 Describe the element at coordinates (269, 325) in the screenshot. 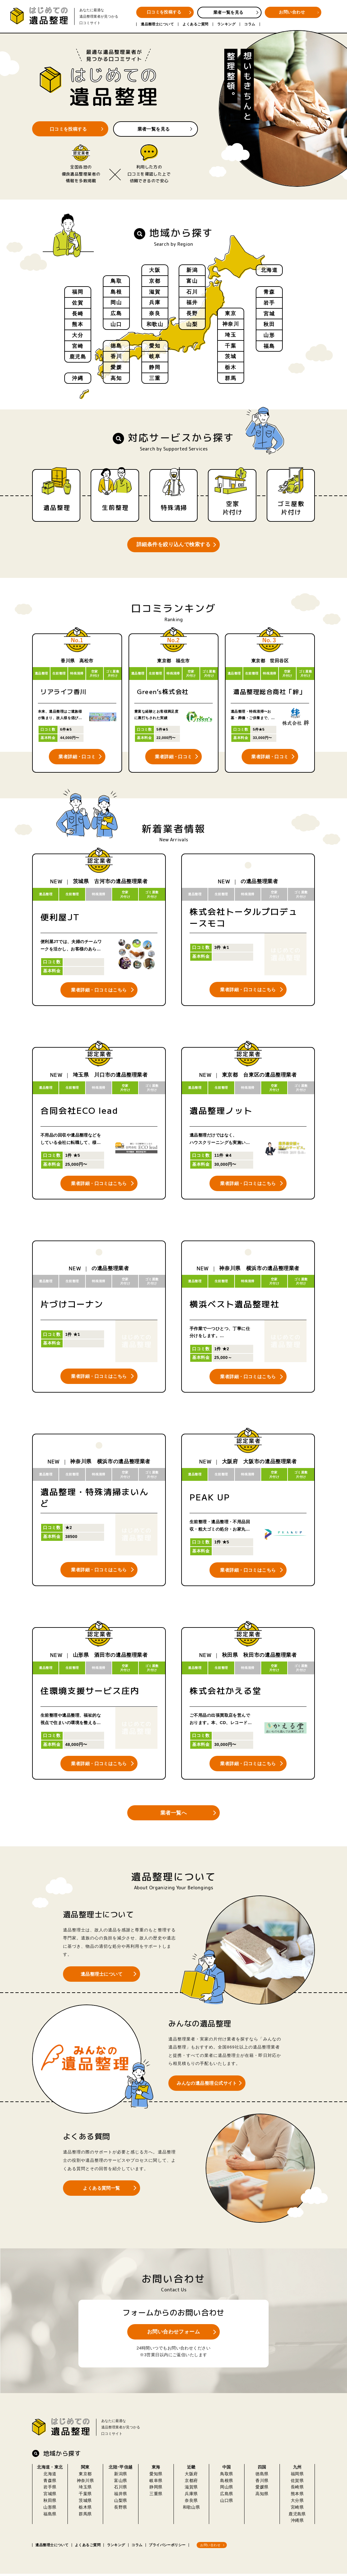

I see `秋田` at that location.